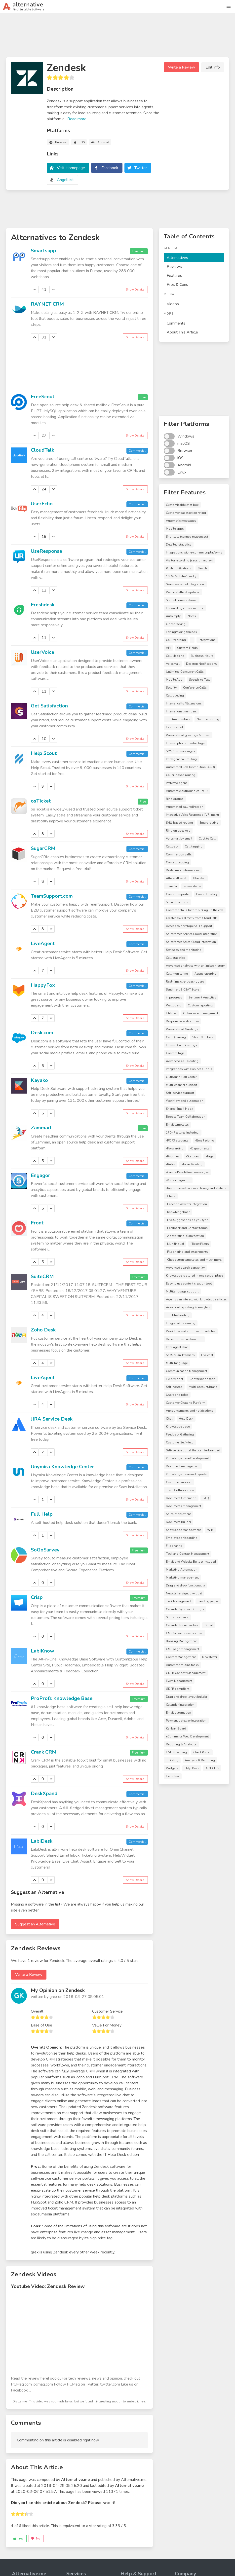  What do you see at coordinates (228, 6) in the screenshot?
I see `[button]` at bounding box center [228, 6].